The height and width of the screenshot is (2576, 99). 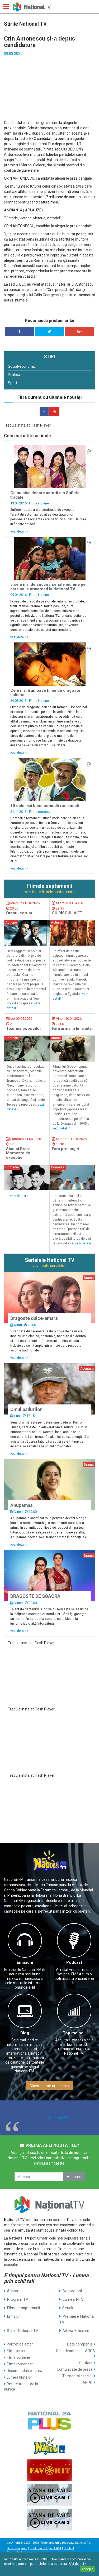 What do you see at coordinates (39, 503) in the screenshot?
I see `Filme indiene` at bounding box center [39, 503].